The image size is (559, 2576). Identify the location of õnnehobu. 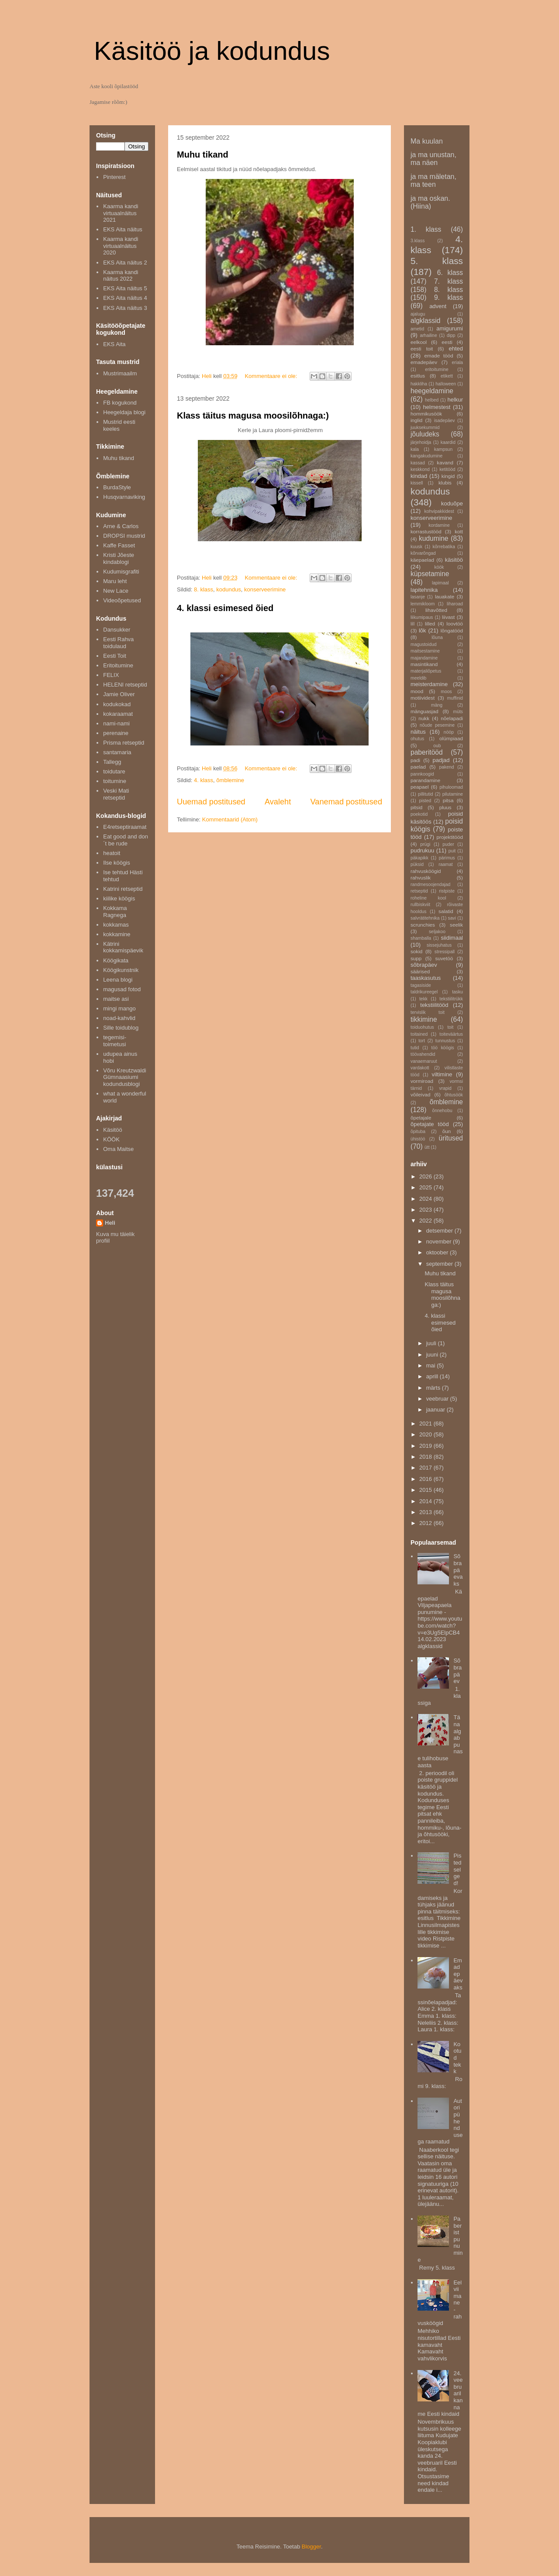
(442, 1110).